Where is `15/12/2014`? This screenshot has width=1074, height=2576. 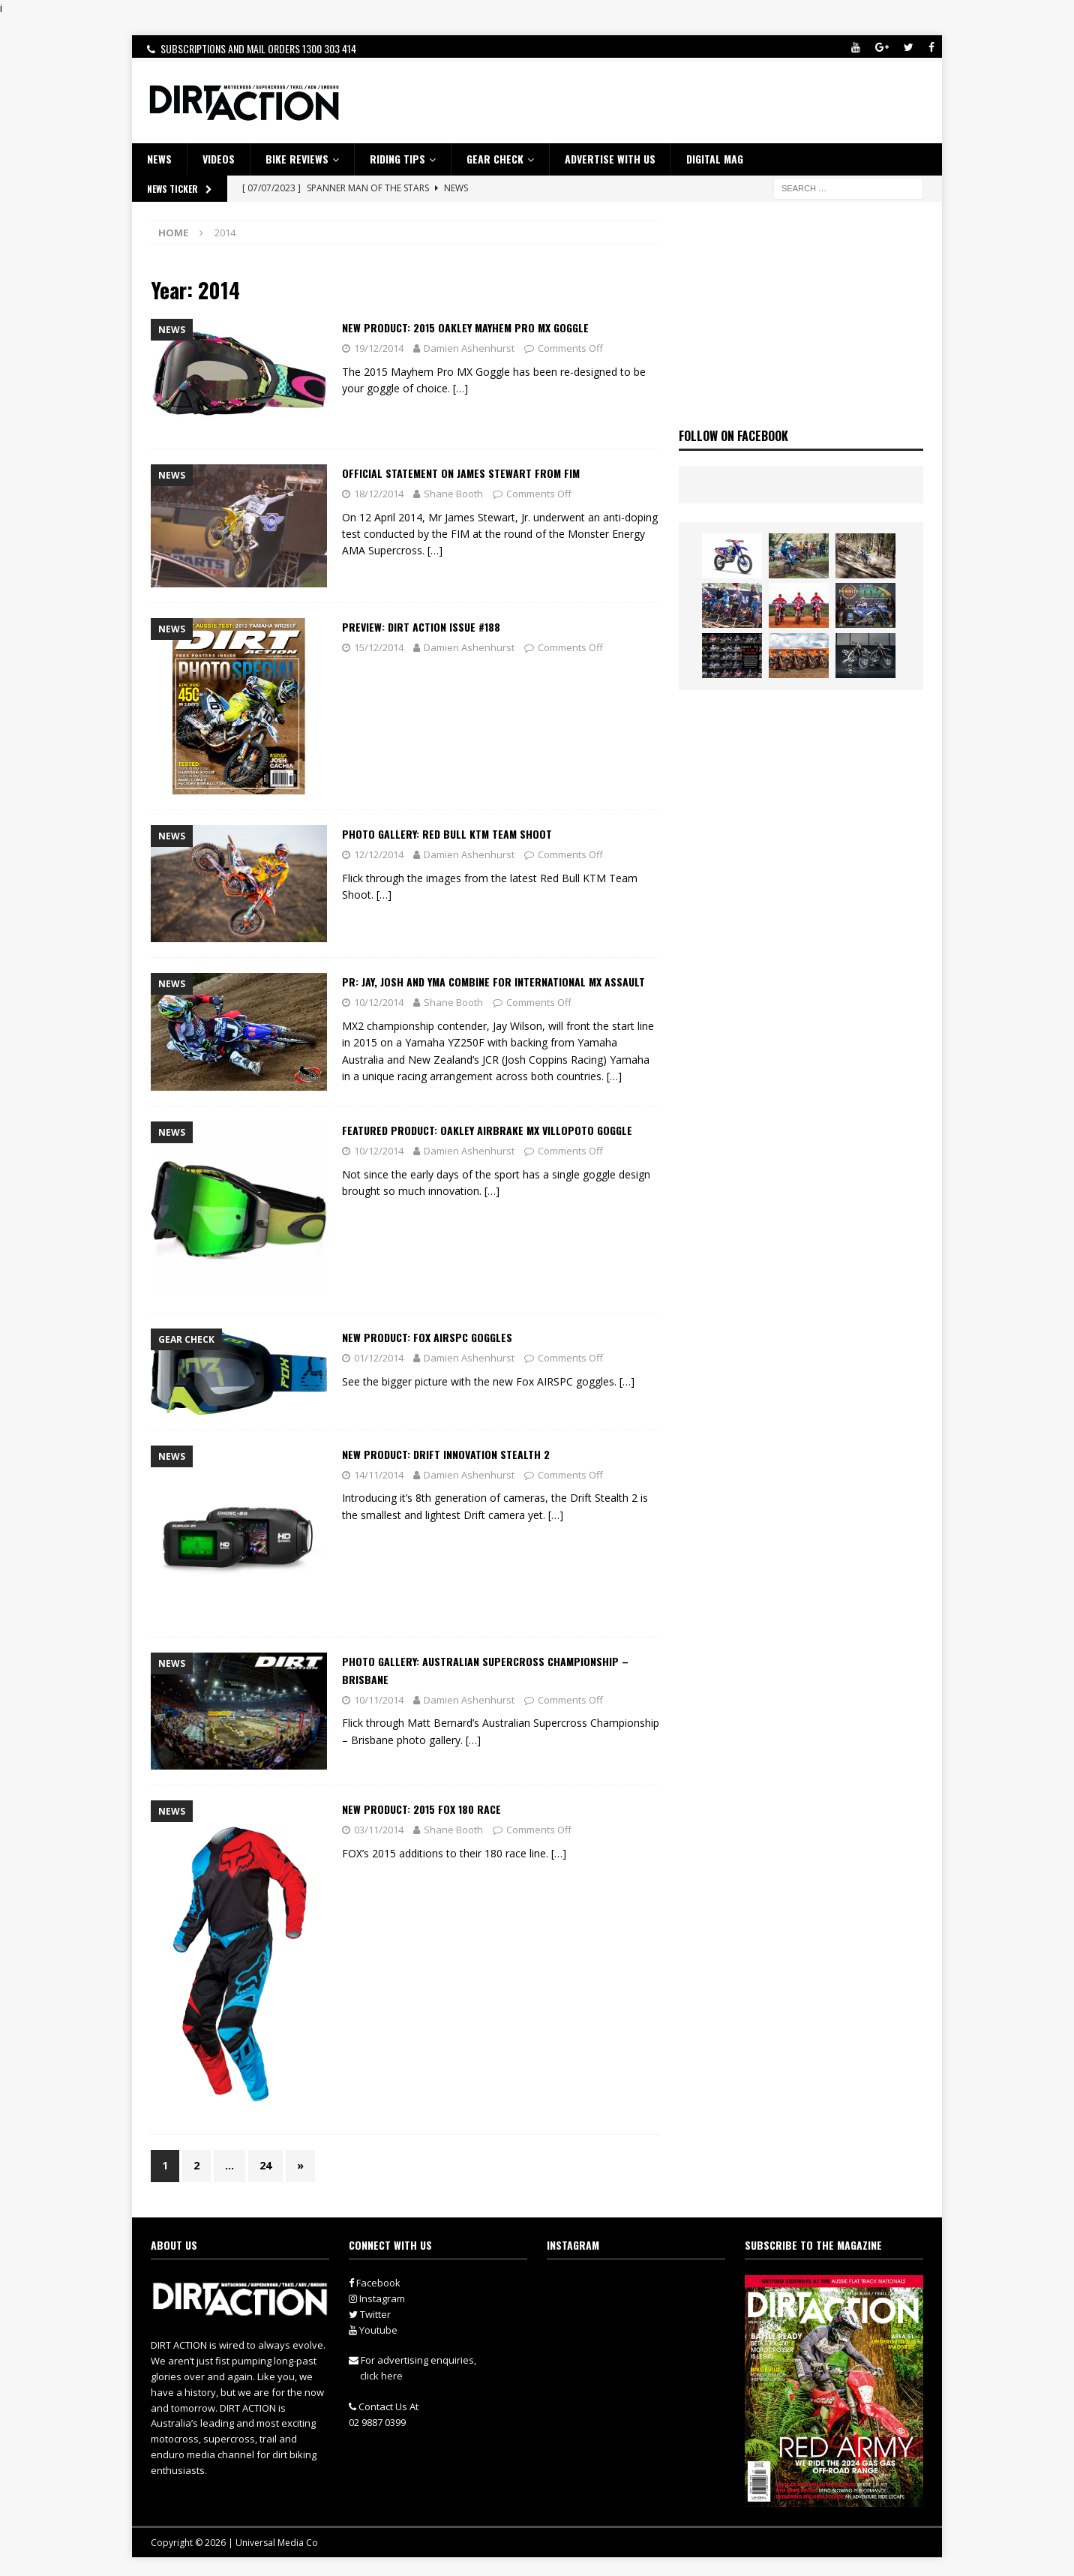
15/12/2014 is located at coordinates (379, 647).